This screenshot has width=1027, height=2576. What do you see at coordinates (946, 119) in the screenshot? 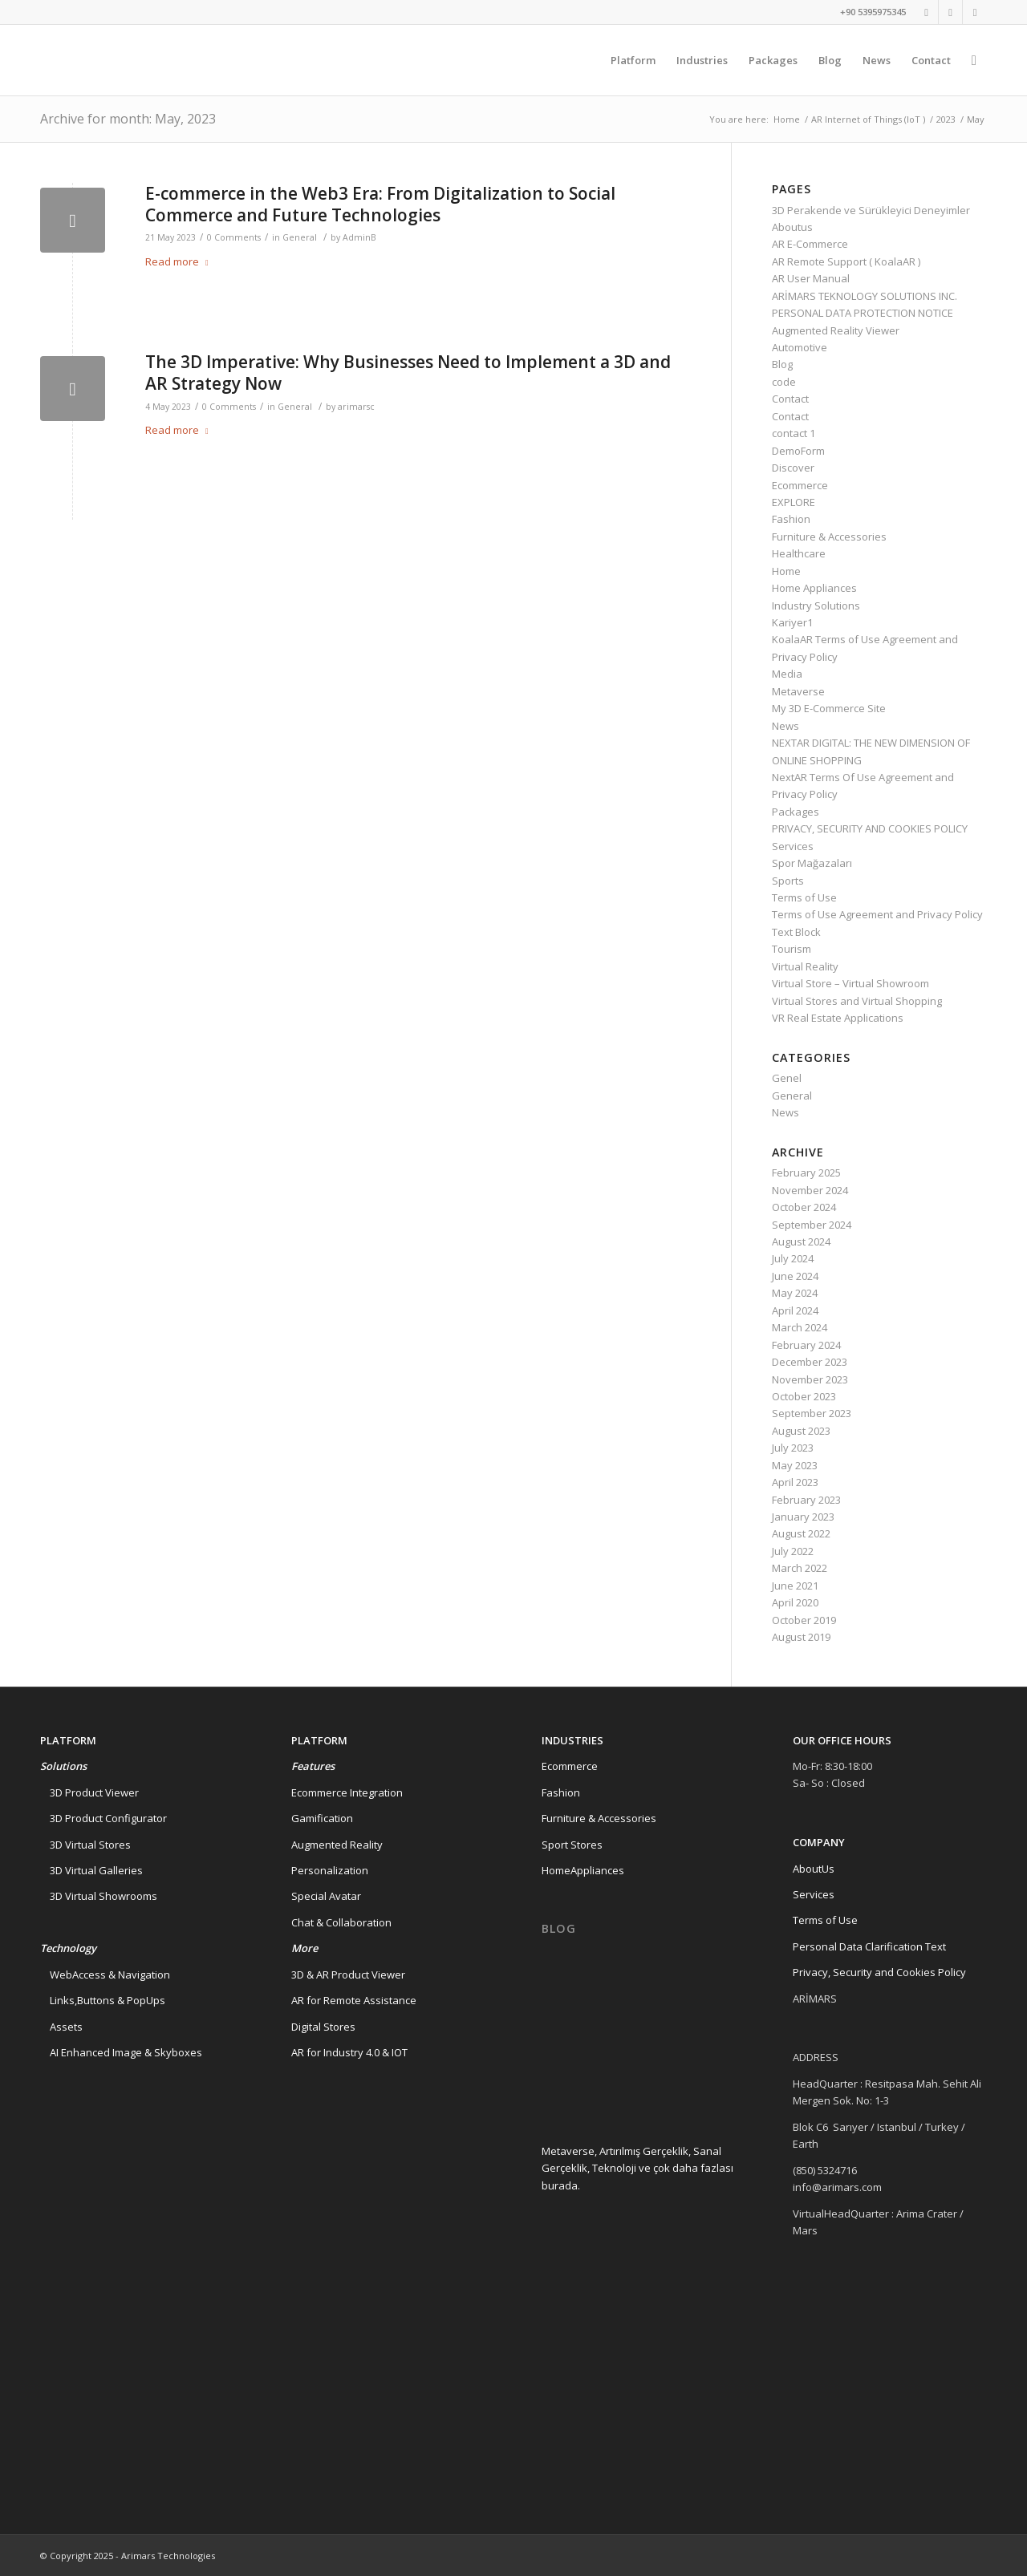
I see `2023` at bounding box center [946, 119].